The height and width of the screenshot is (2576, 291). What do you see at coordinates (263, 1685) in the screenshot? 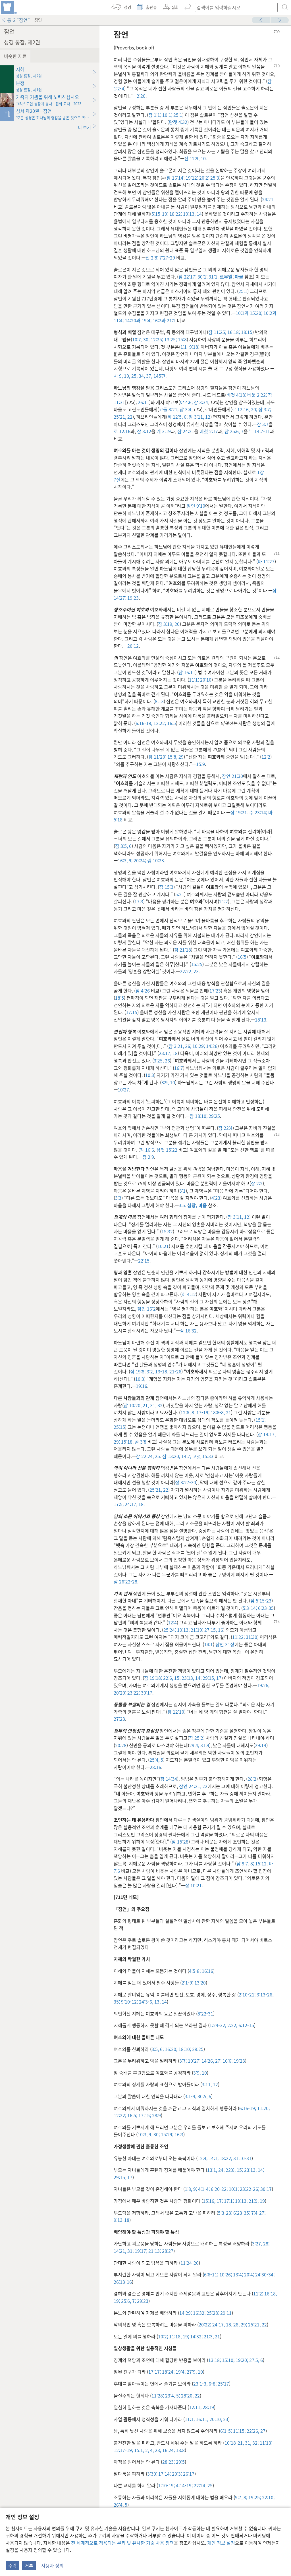
I see `19:26;` at bounding box center [263, 1685].